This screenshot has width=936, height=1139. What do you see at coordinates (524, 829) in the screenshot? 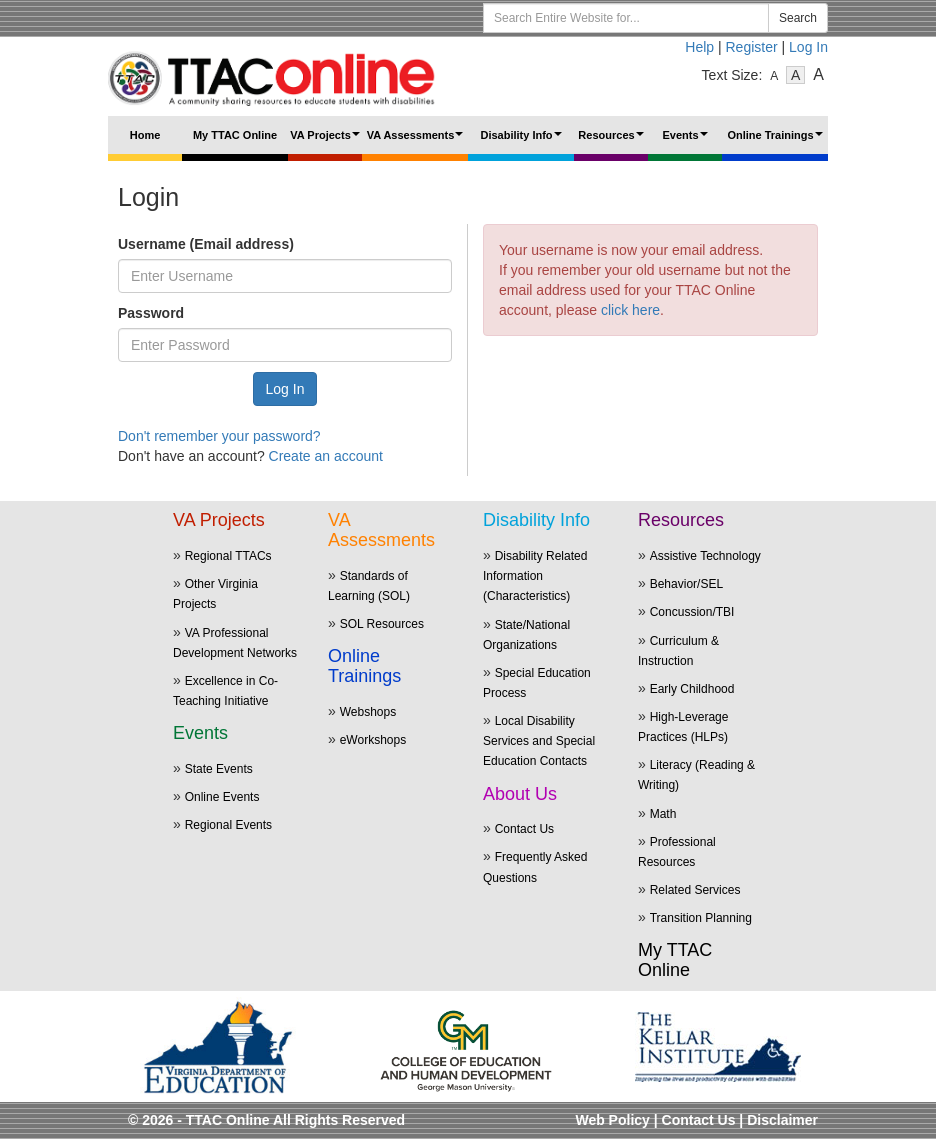
I see `Contact Us` at bounding box center [524, 829].